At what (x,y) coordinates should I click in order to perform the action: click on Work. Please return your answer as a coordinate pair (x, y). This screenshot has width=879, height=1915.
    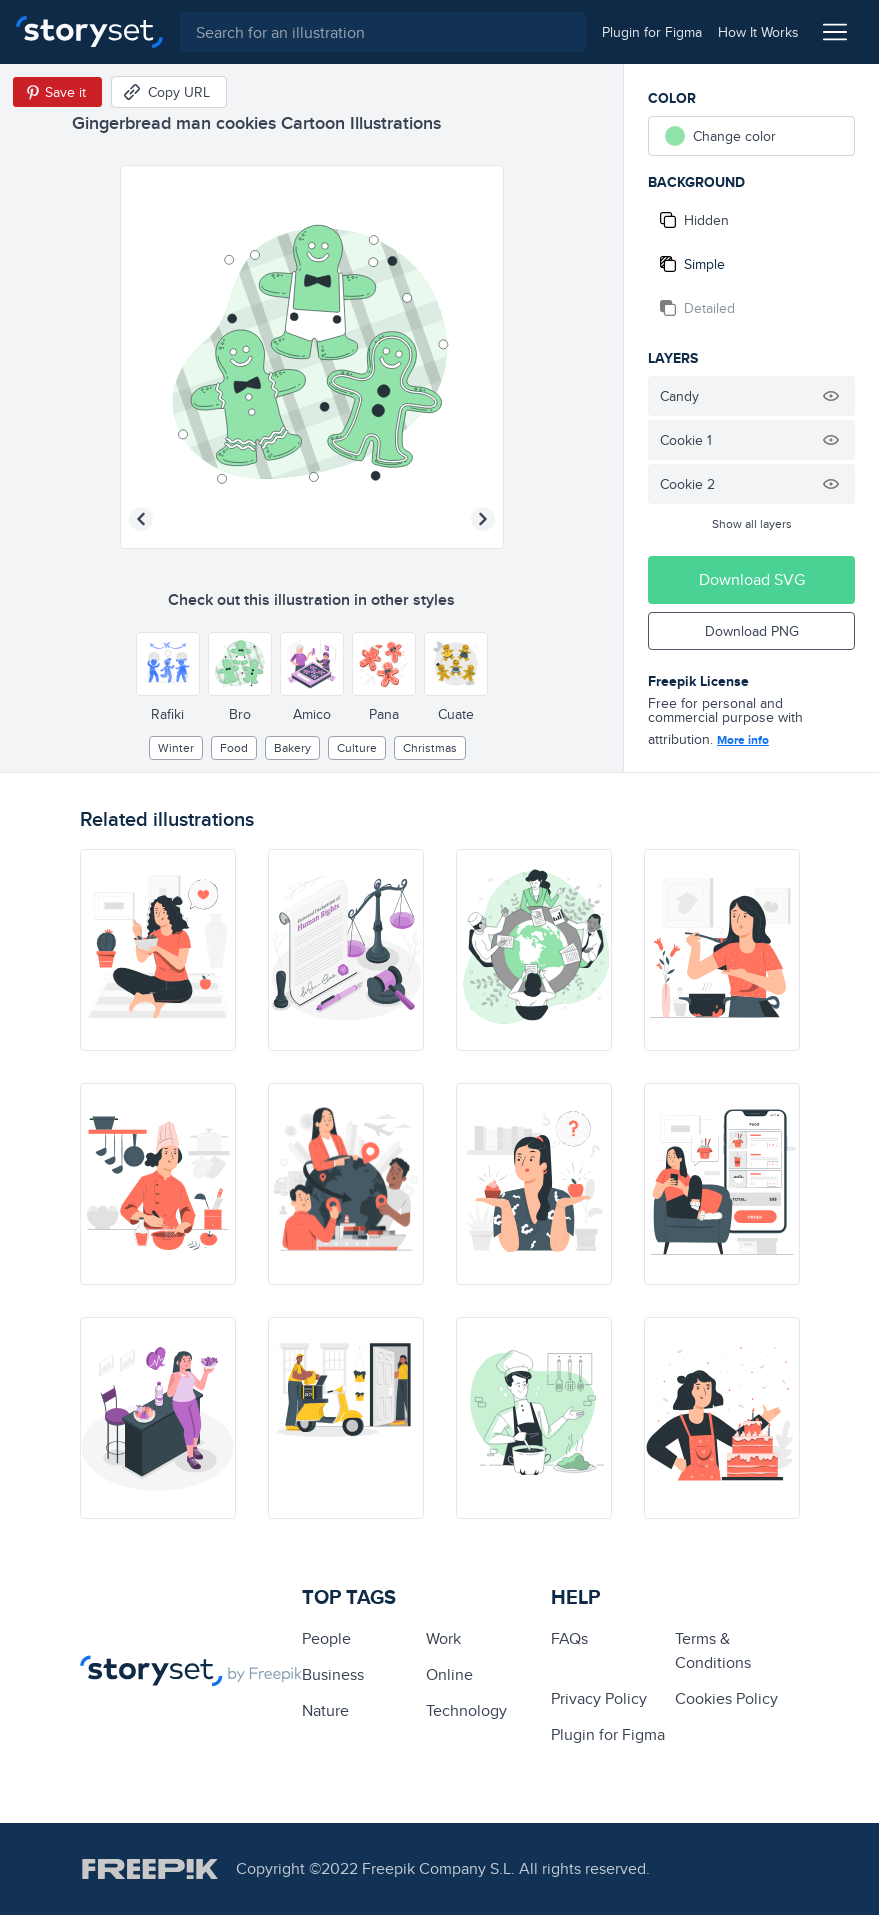
    Looking at the image, I should click on (443, 1638).